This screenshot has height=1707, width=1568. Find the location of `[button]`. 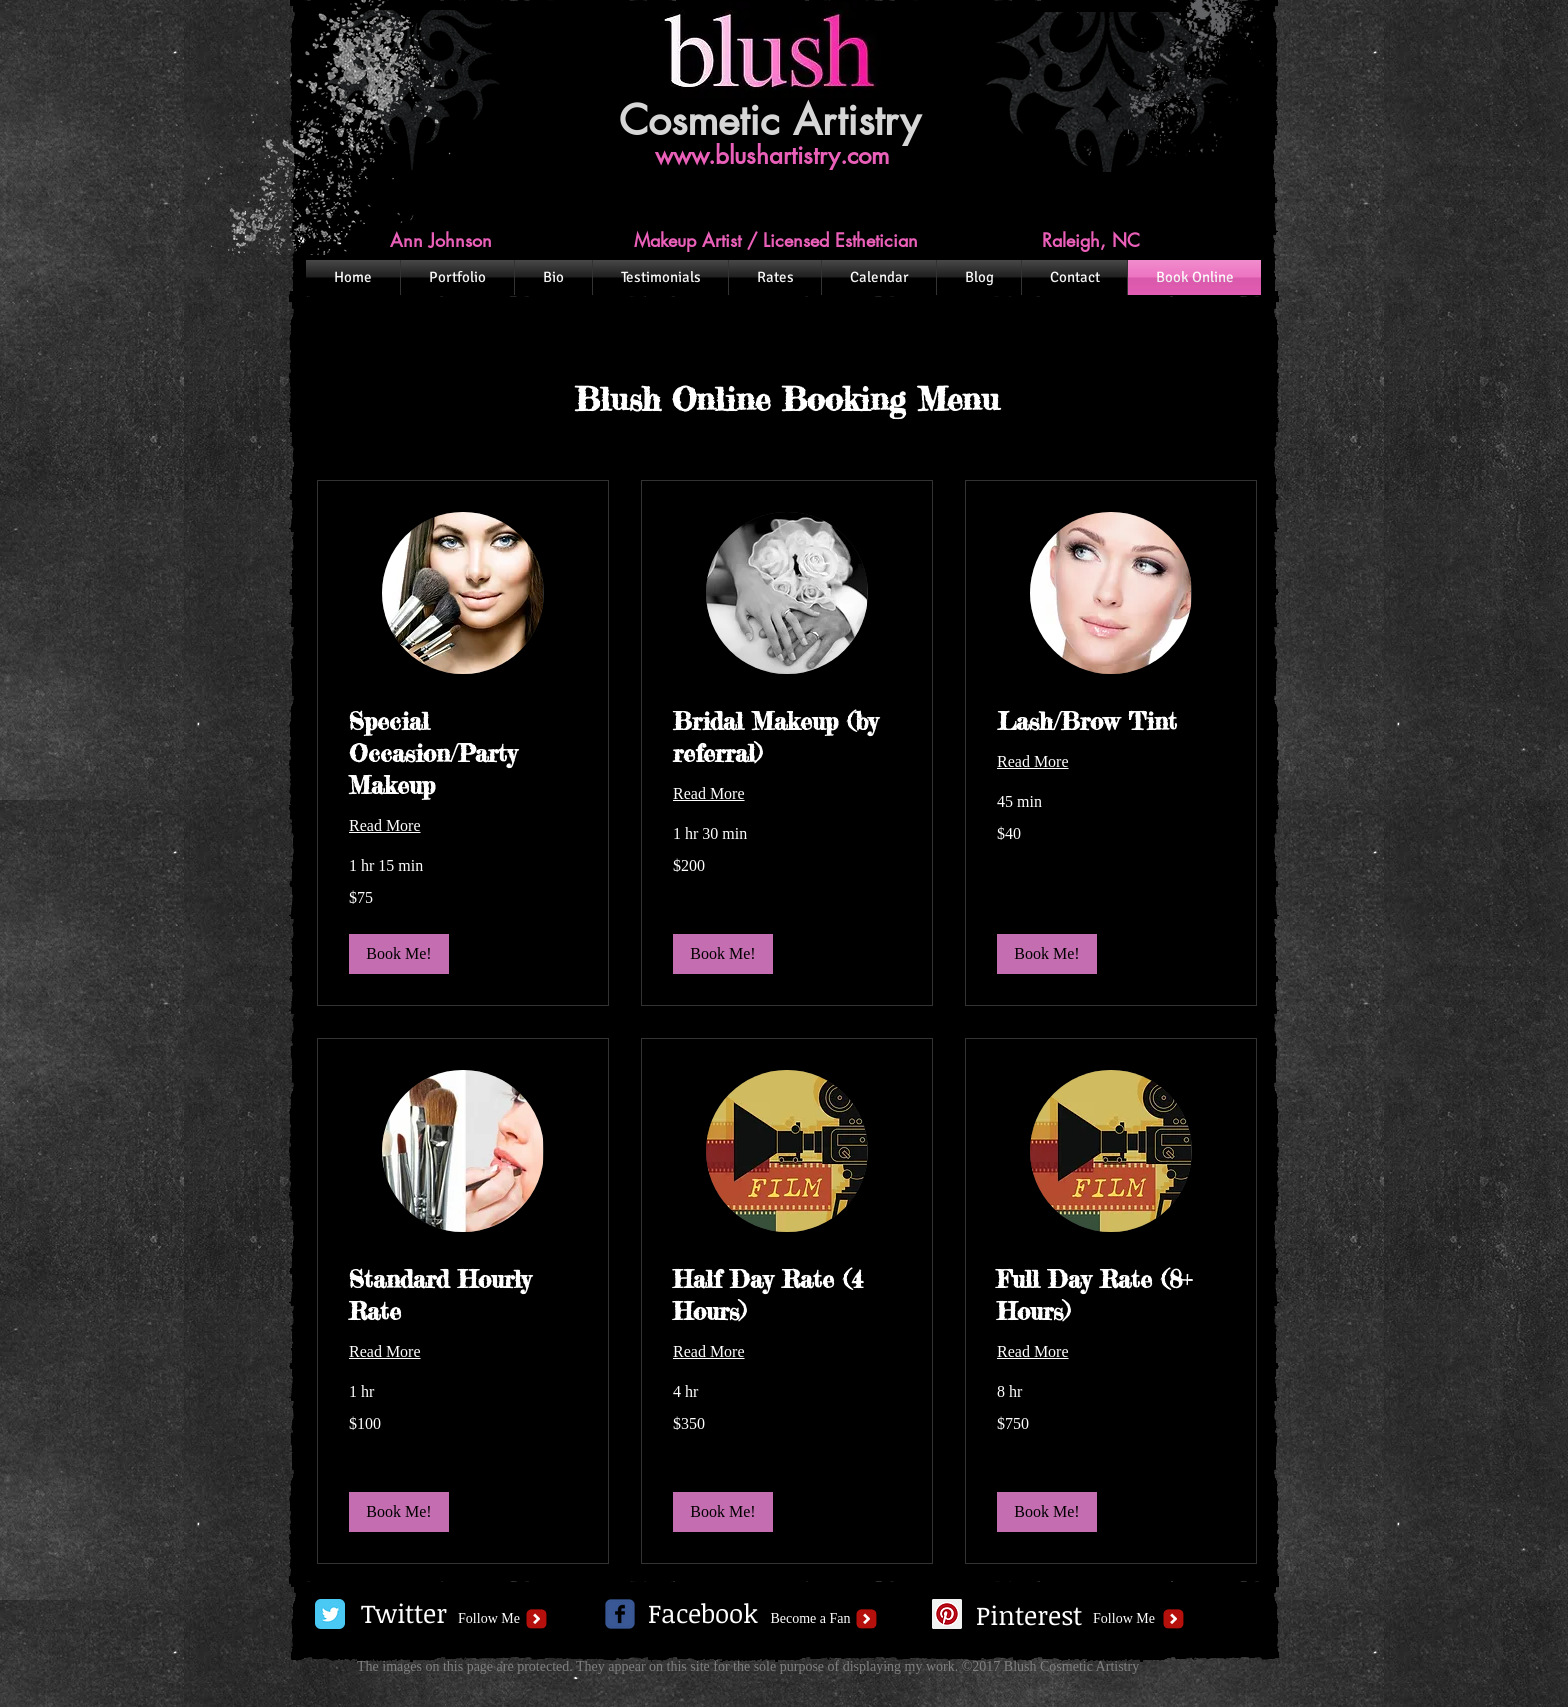

[button] is located at coordinates (399, 954).